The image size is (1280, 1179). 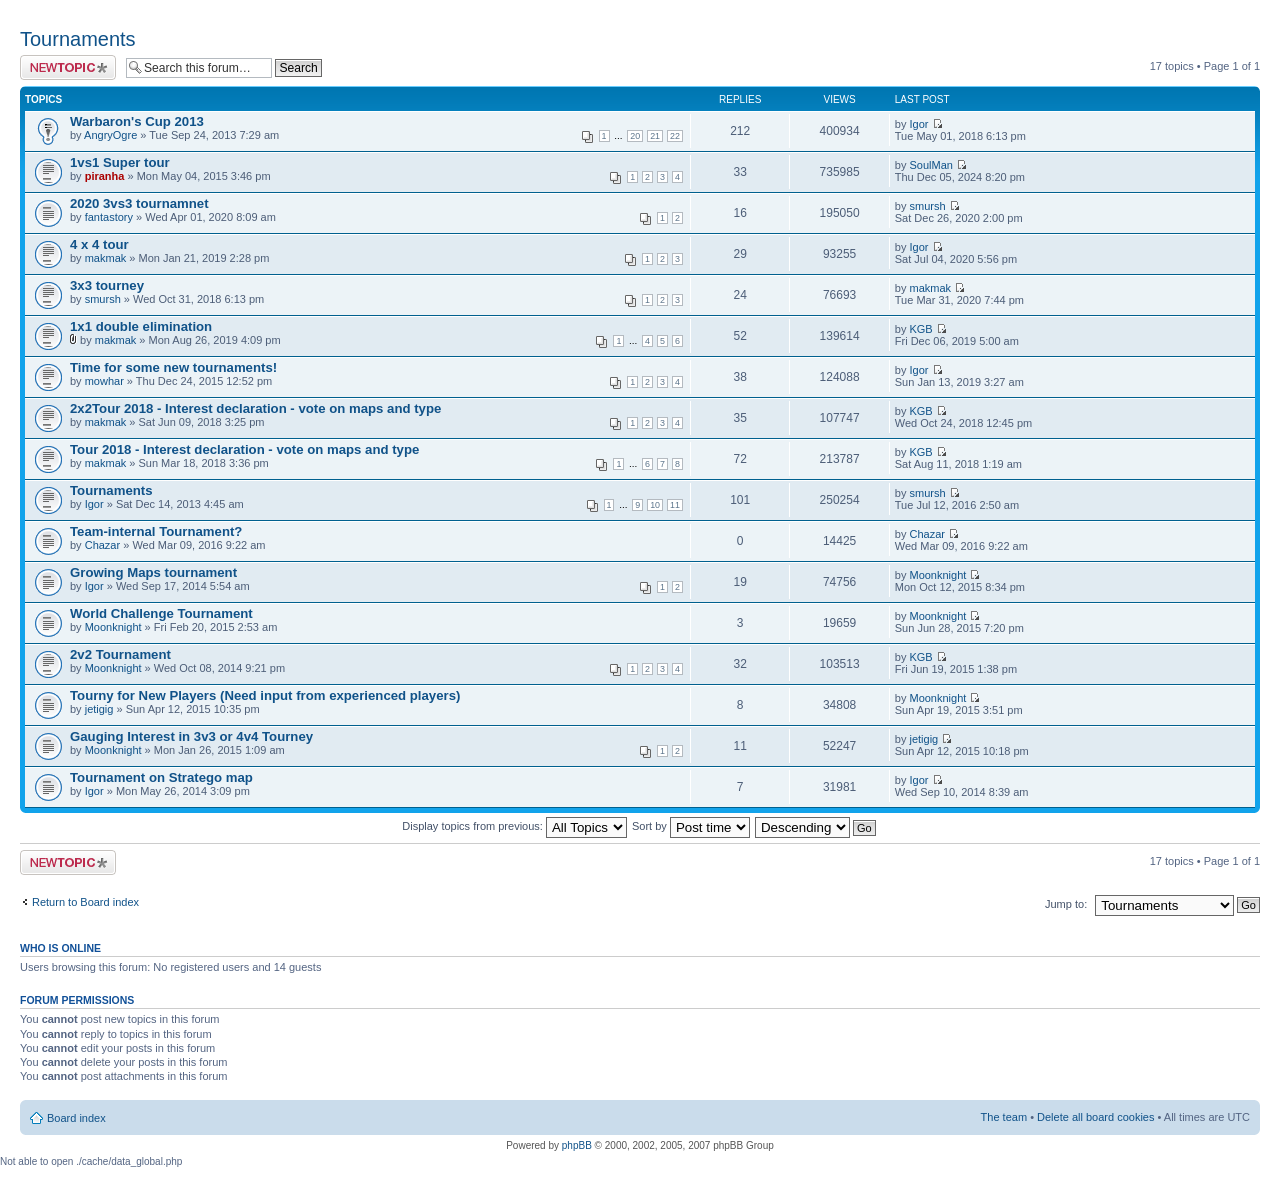 I want to click on Post a new topic, so click(x=68, y=67).